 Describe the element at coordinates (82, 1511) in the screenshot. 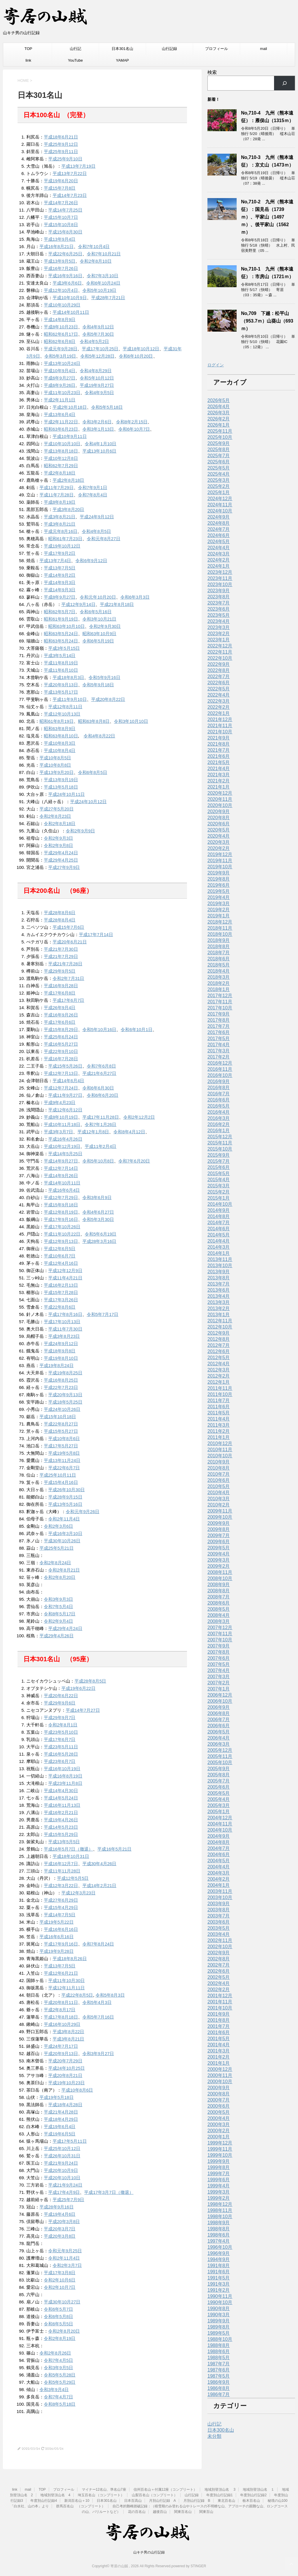

I see `令和元年9月26日` at that location.